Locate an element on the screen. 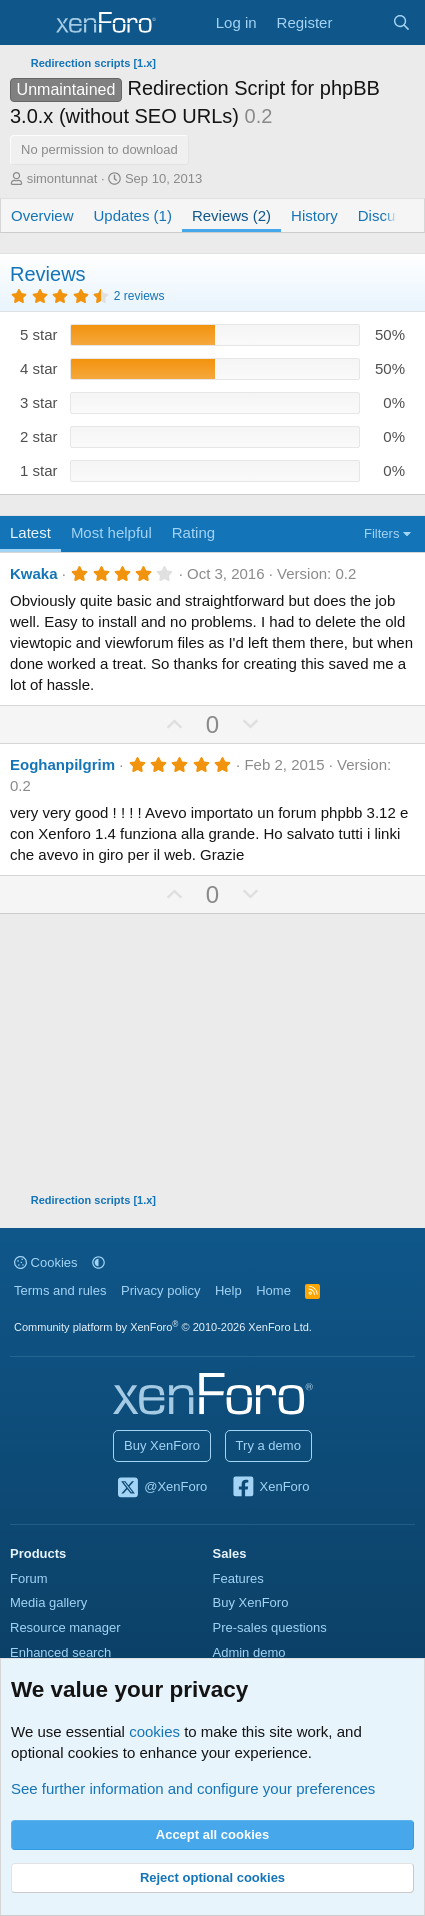  @XenForo is located at coordinates (162, 1488).